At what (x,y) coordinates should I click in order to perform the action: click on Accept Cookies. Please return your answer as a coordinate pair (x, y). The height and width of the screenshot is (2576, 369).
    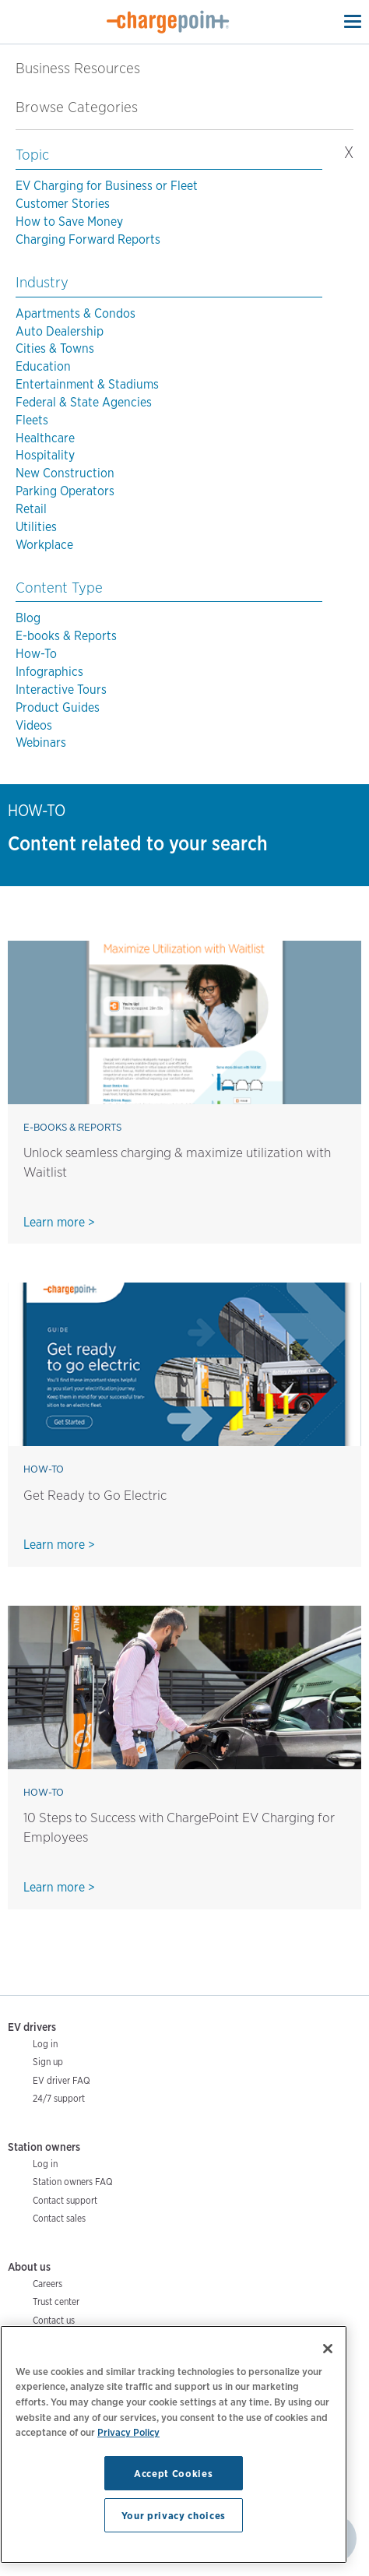
    Looking at the image, I should click on (173, 2473).